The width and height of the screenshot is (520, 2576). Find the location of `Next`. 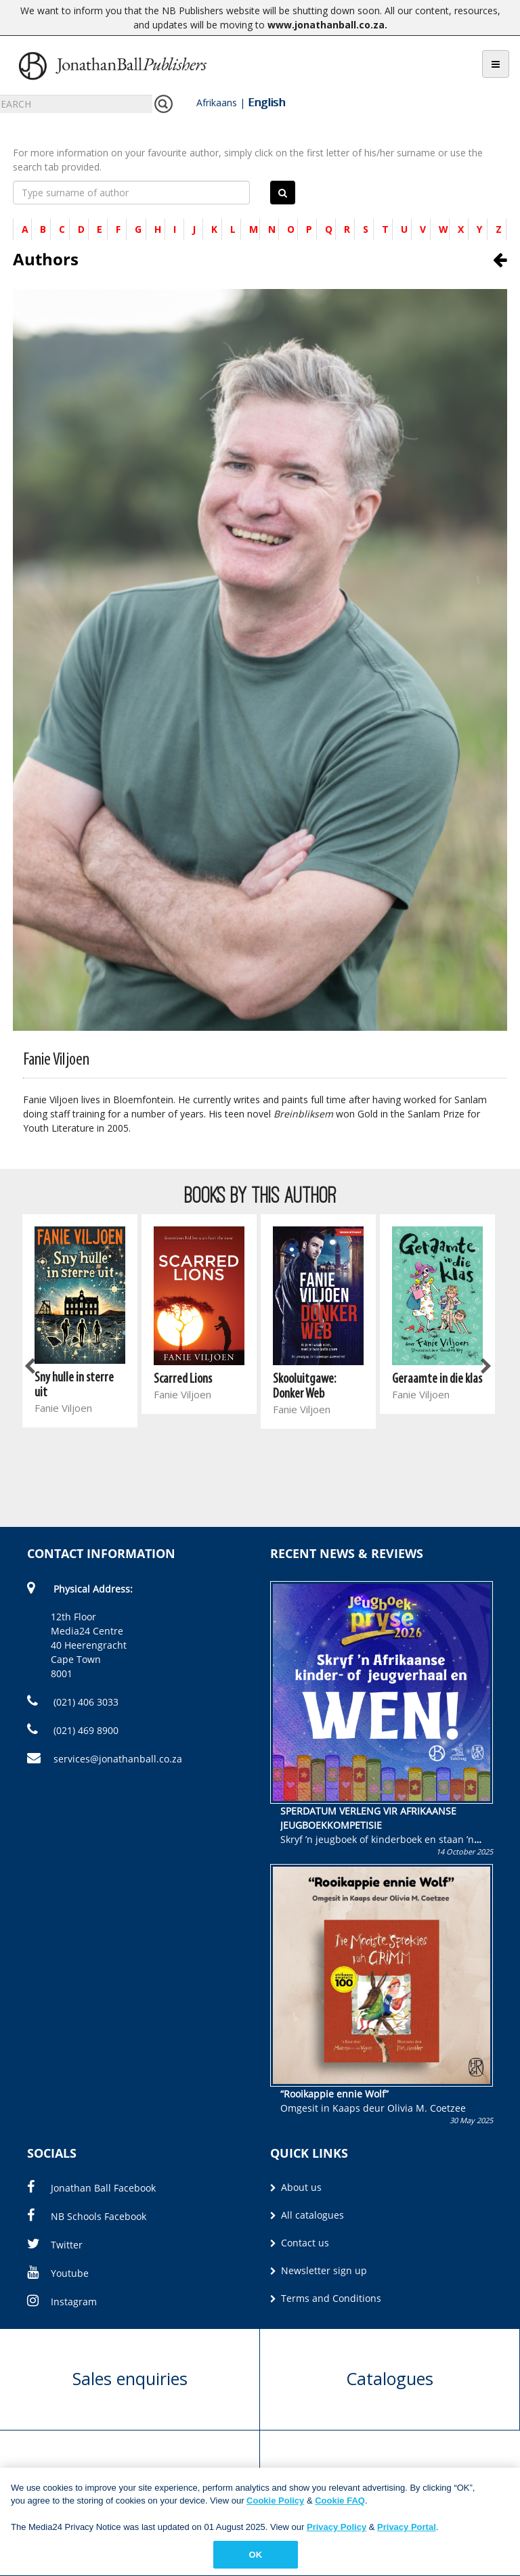

Next is located at coordinates (485, 1367).